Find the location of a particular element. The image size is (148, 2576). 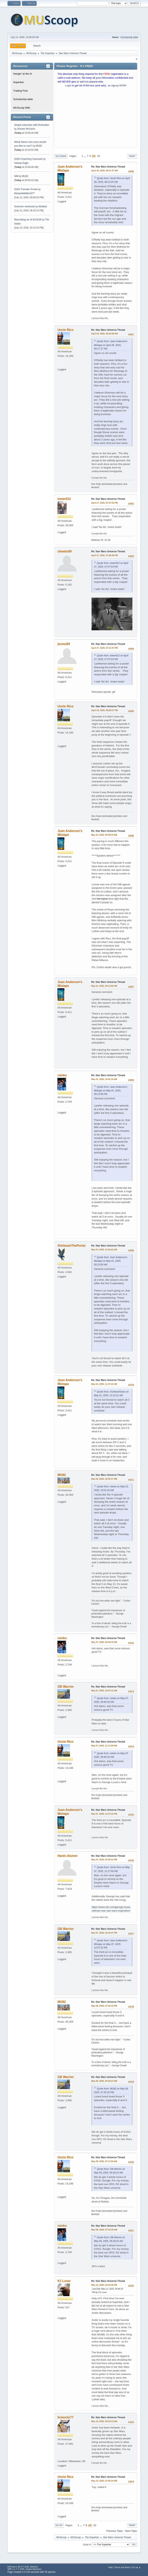

May 01, 2025, 10:01:16 AM is located at coordinates (104, 1079).